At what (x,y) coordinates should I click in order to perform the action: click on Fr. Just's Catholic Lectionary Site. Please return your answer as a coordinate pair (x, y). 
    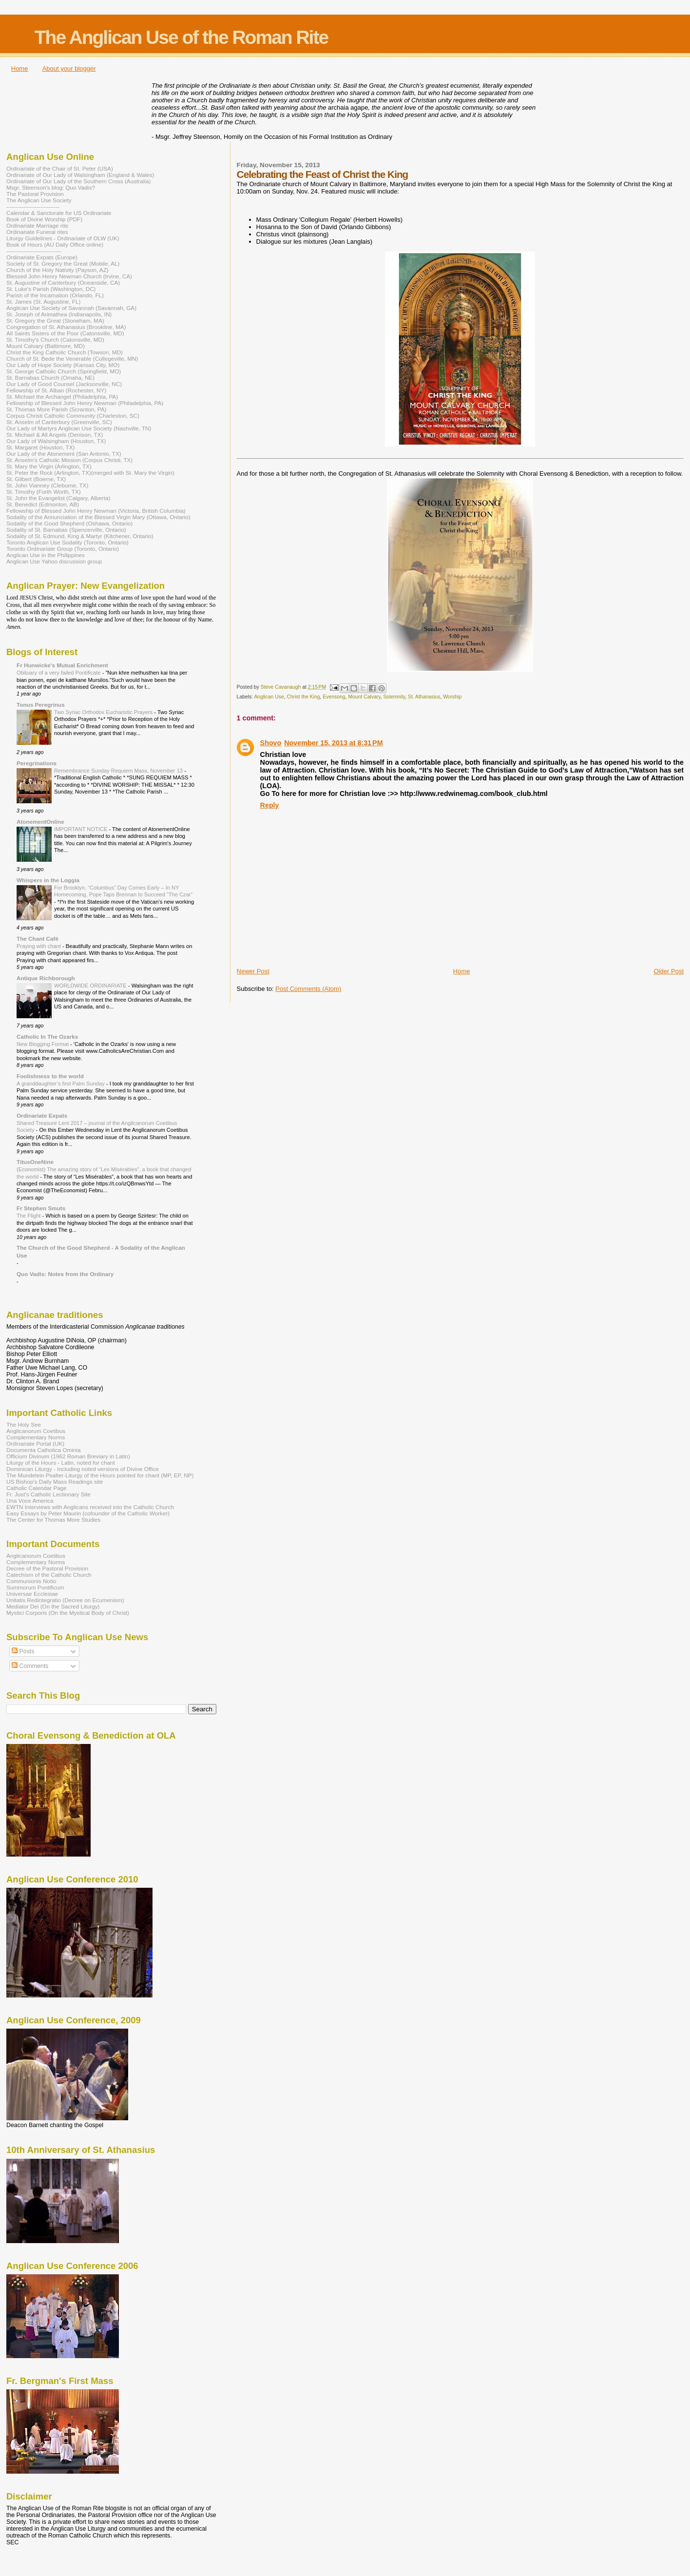
    Looking at the image, I should click on (48, 1494).